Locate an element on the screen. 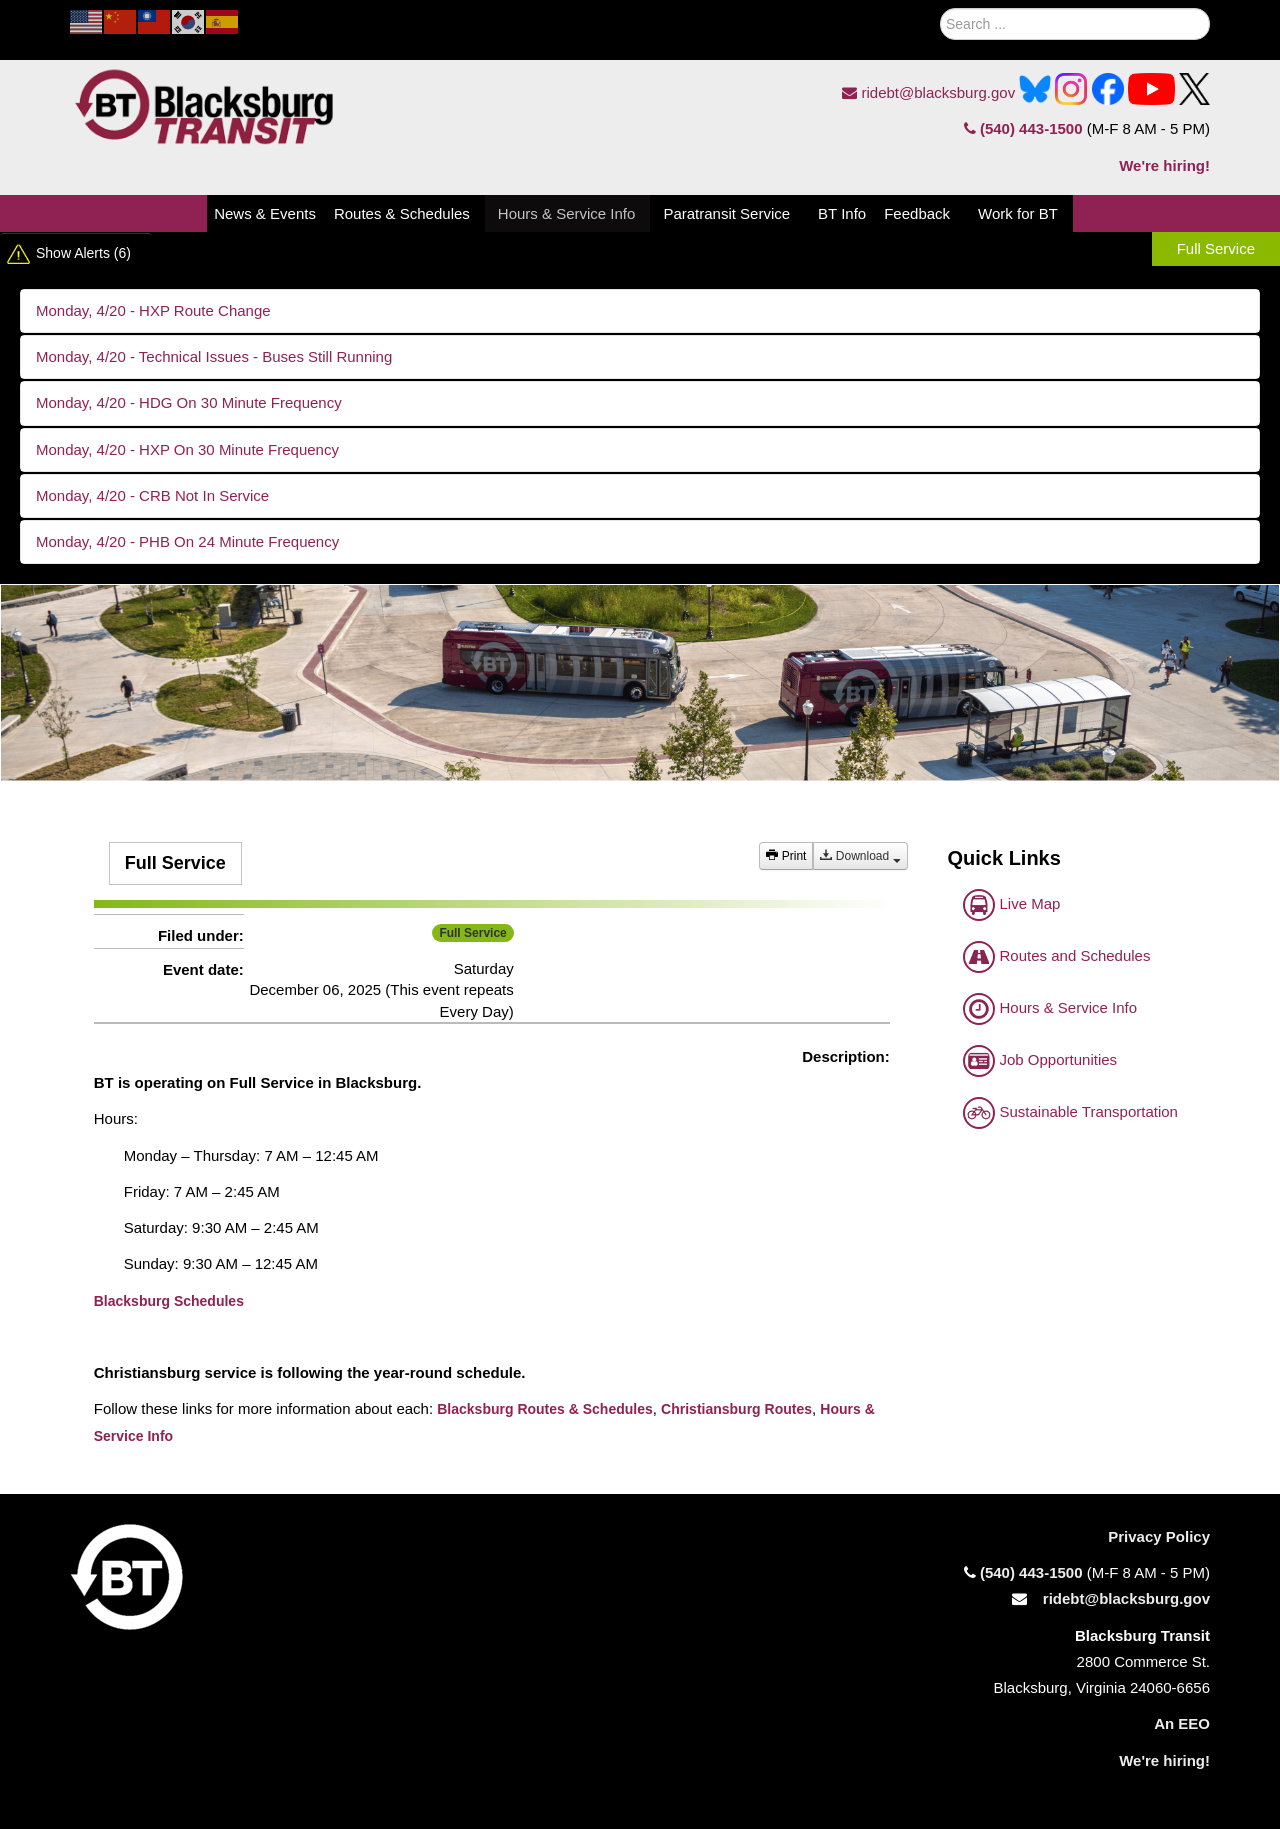 The height and width of the screenshot is (1829, 1280). Monday, 4/20 - Technical Issues - Buses Still Running is located at coordinates (214, 356).